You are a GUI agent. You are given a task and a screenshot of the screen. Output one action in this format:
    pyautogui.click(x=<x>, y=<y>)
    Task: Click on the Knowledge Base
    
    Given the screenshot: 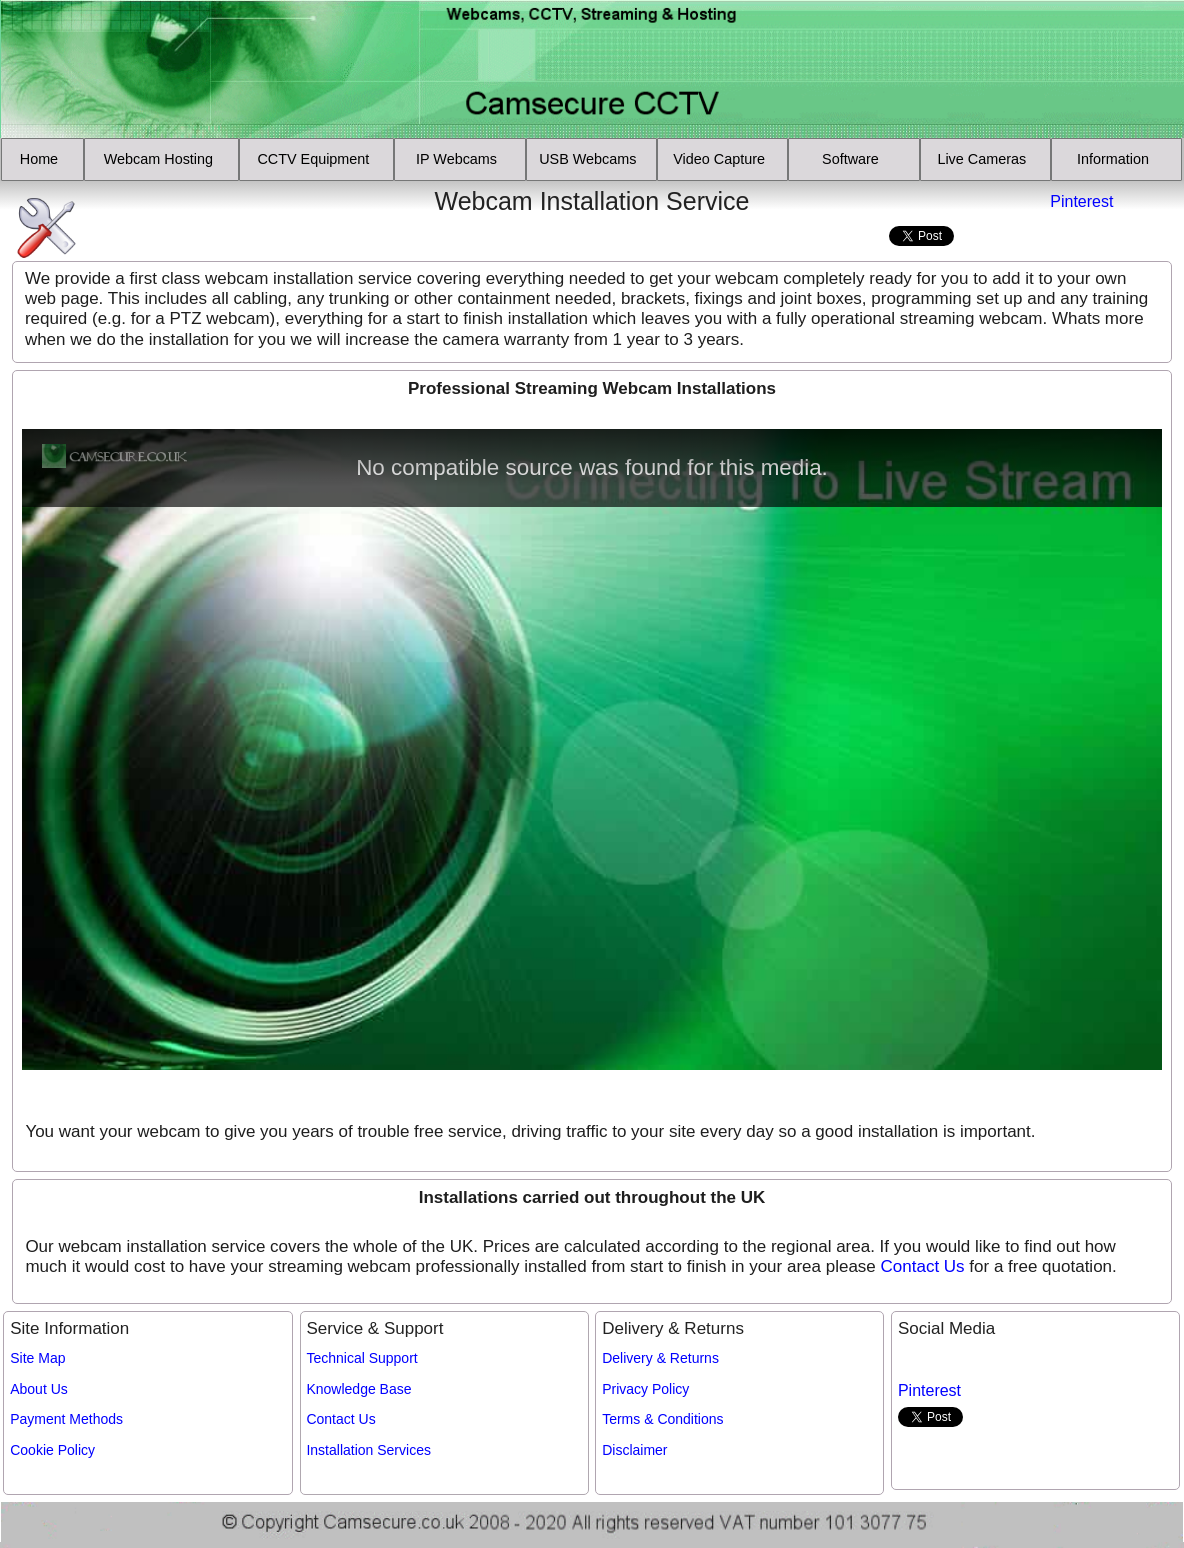 What is the action you would take?
    pyautogui.click(x=358, y=1389)
    